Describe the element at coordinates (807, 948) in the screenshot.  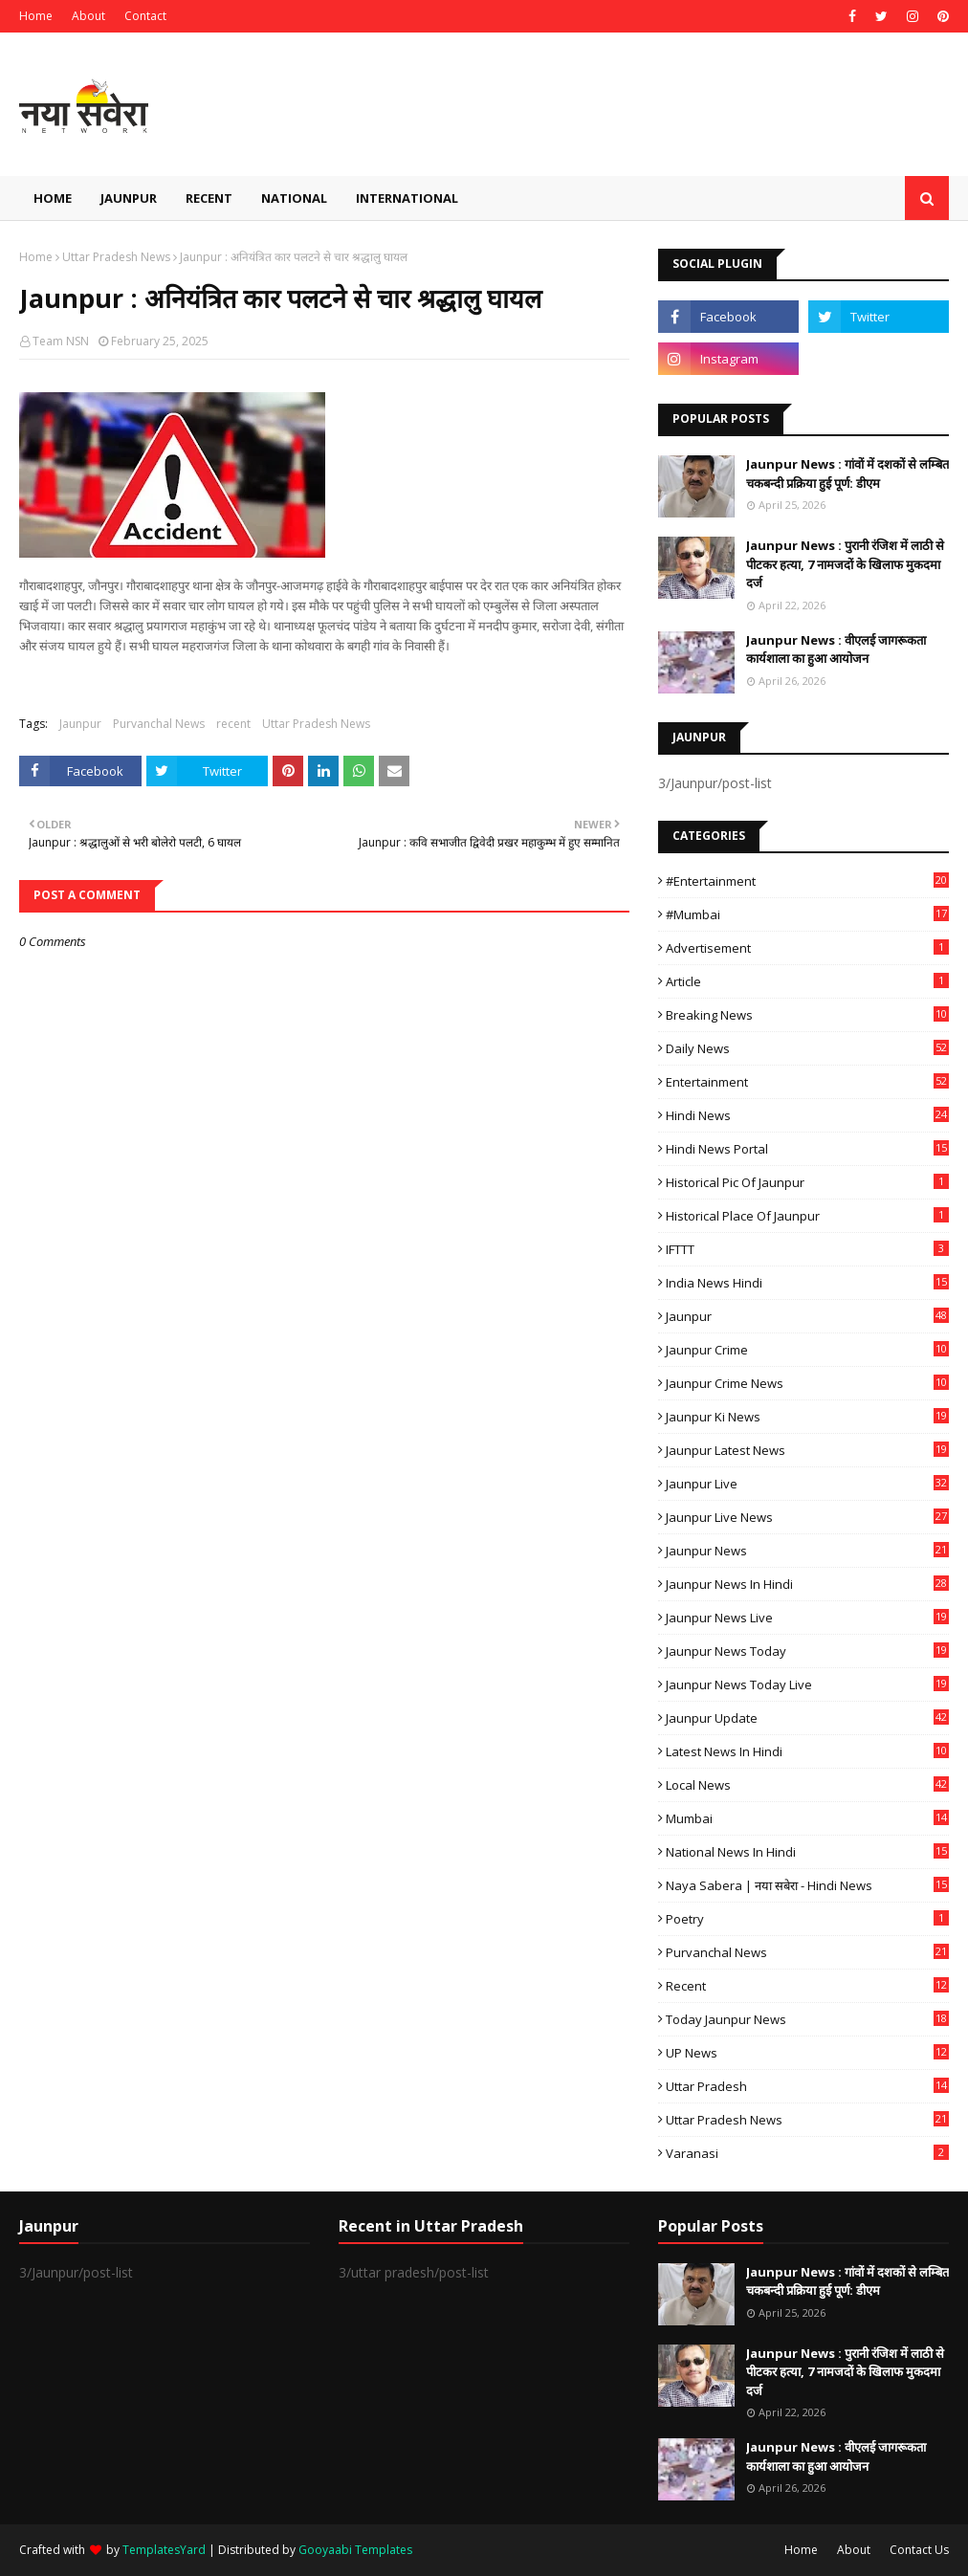
I see `Advertisement` at that location.